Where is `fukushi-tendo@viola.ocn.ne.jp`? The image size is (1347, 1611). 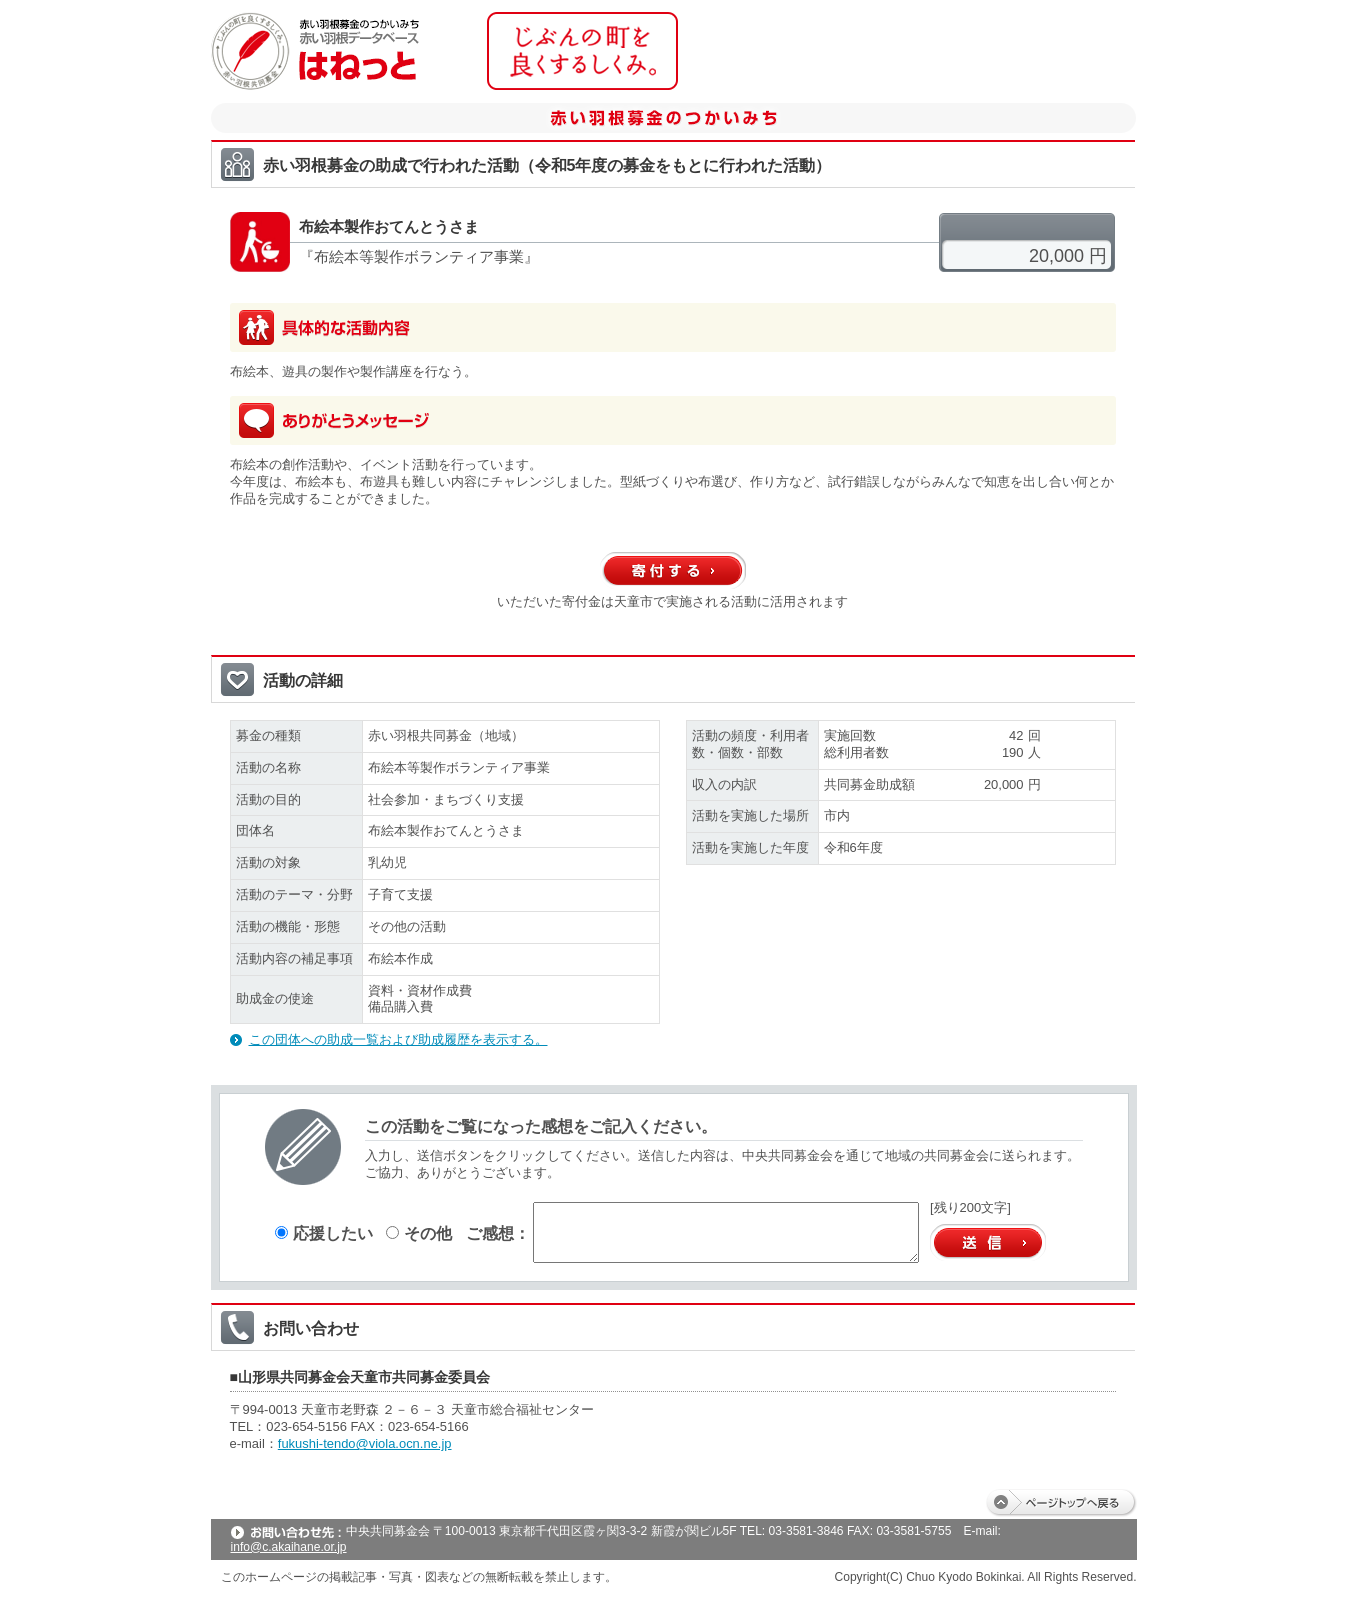 fukushi-tendo@viola.ocn.ne.jp is located at coordinates (365, 1443).